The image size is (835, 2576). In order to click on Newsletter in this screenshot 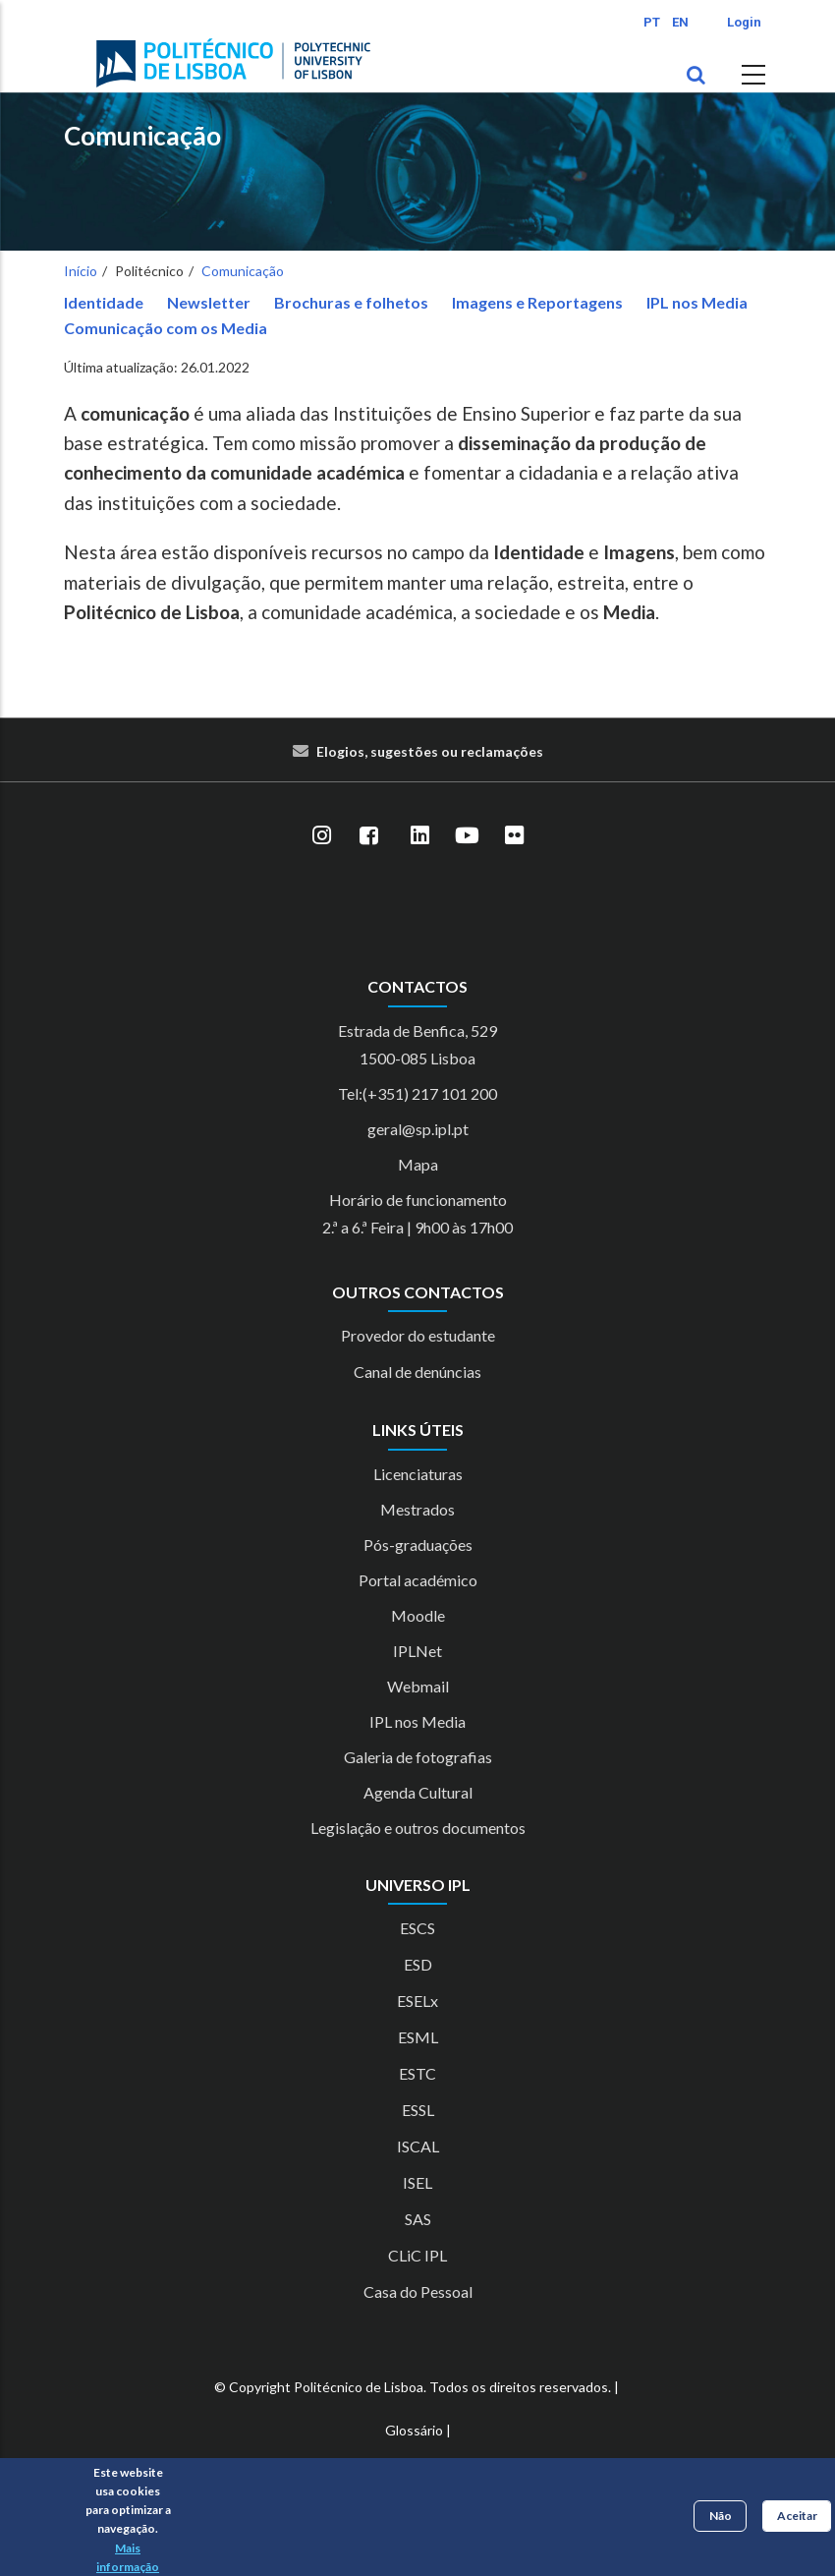, I will do `click(208, 302)`.